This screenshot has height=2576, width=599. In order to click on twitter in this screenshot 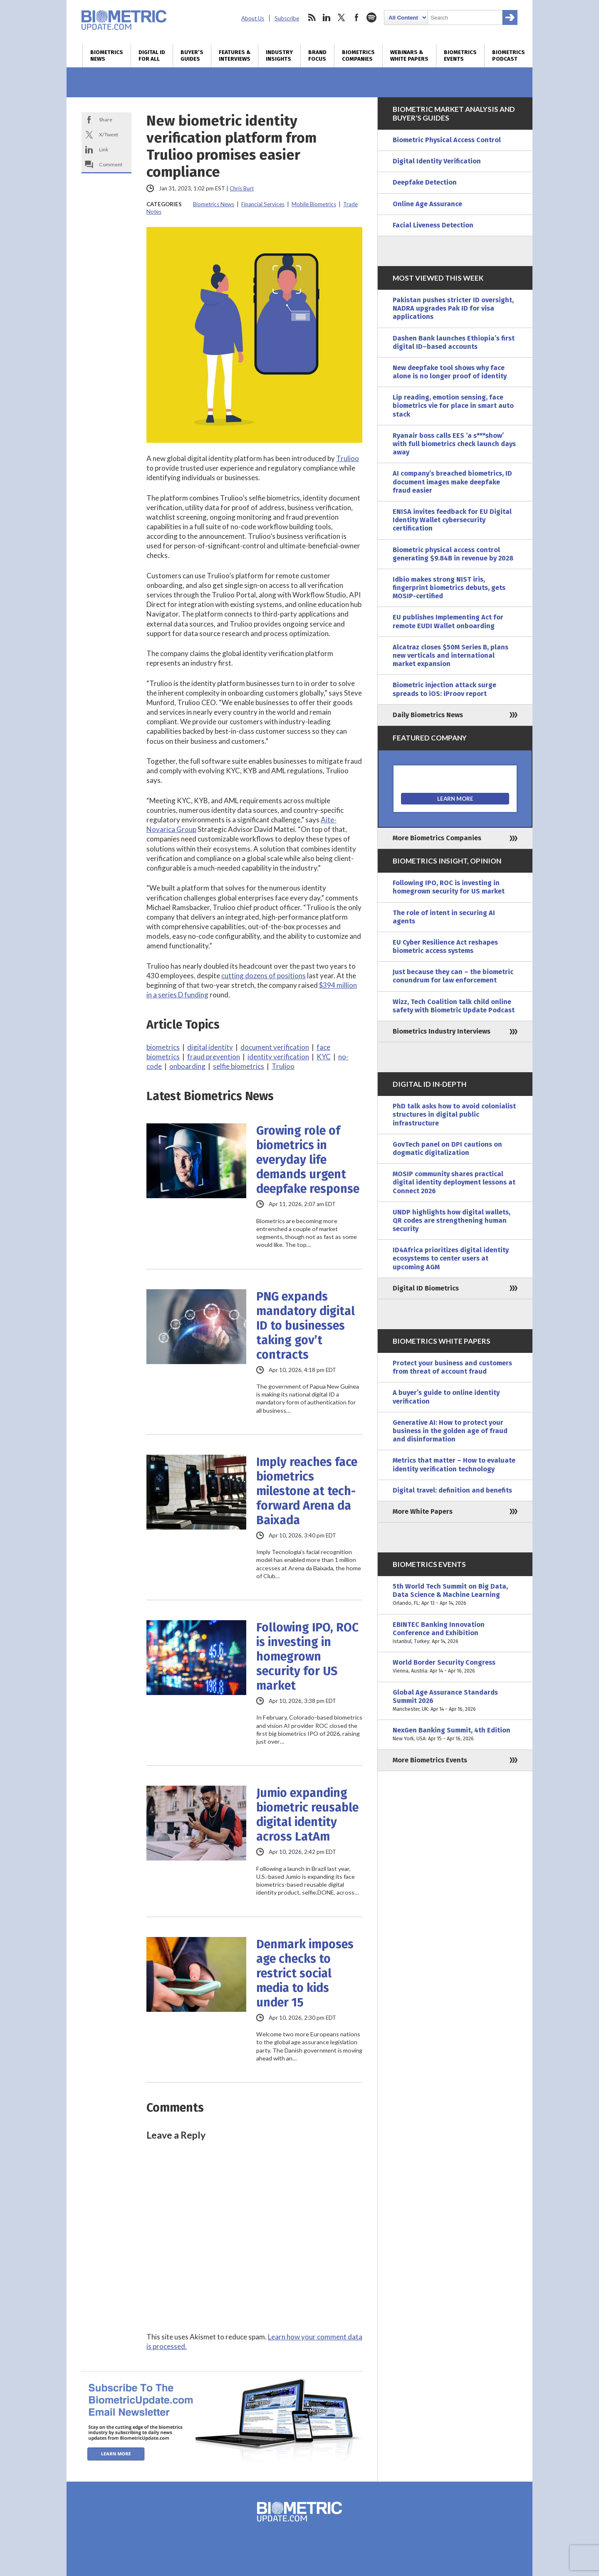, I will do `click(341, 17)`.